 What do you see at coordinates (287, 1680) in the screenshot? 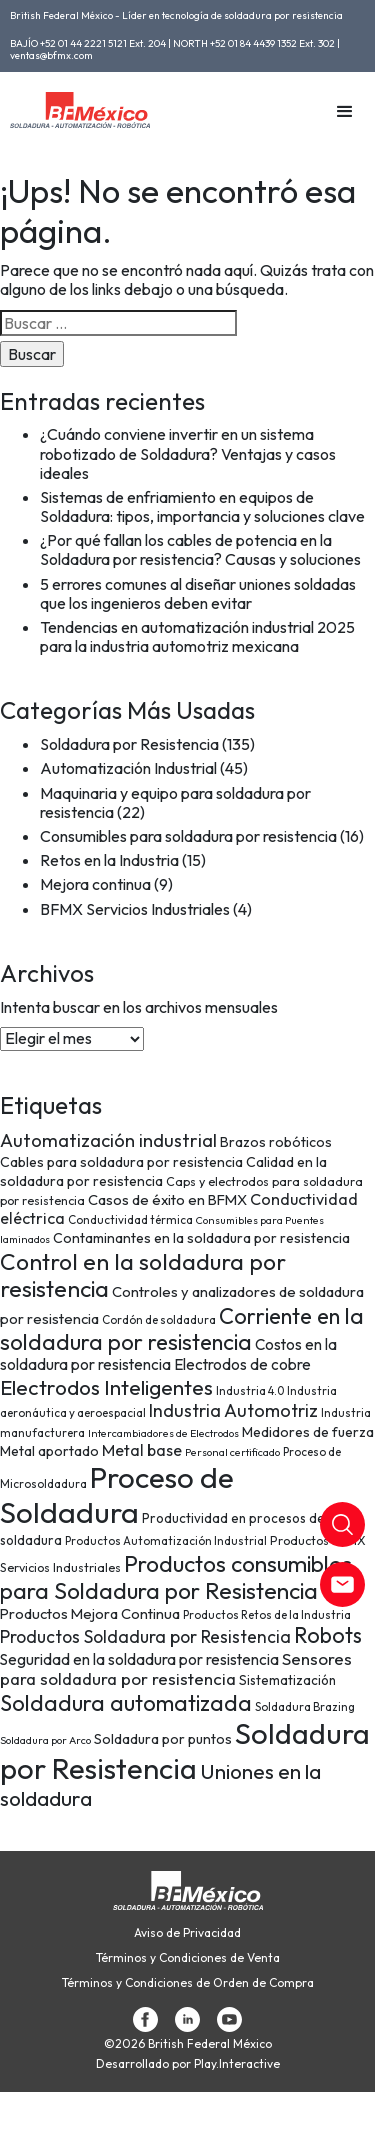
I see `Sistematización [Sistematización (9 elementos)]` at bounding box center [287, 1680].